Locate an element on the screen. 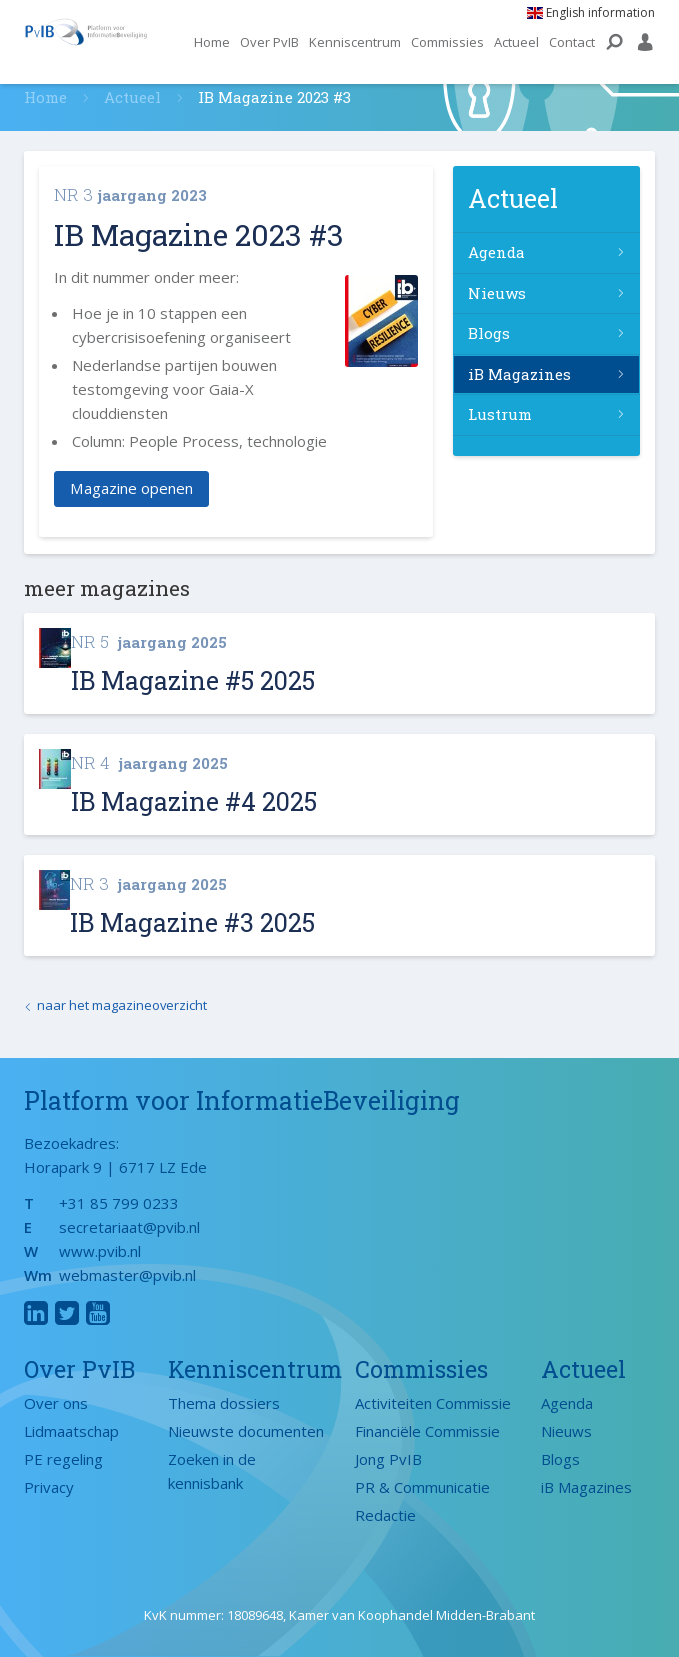 The height and width of the screenshot is (1657, 679). Kenniscentrum is located at coordinates (355, 42).